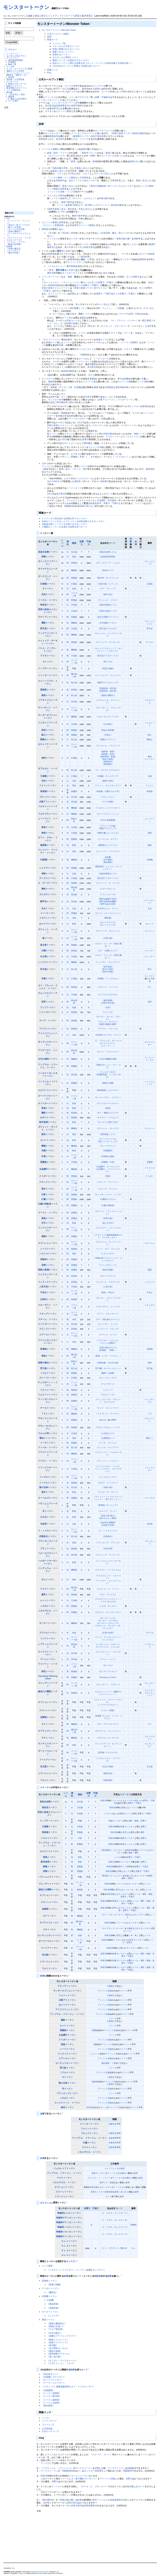 This screenshot has width=160, height=2576. I want to click on 《沼地の魔獣王》, so click(14, 231).